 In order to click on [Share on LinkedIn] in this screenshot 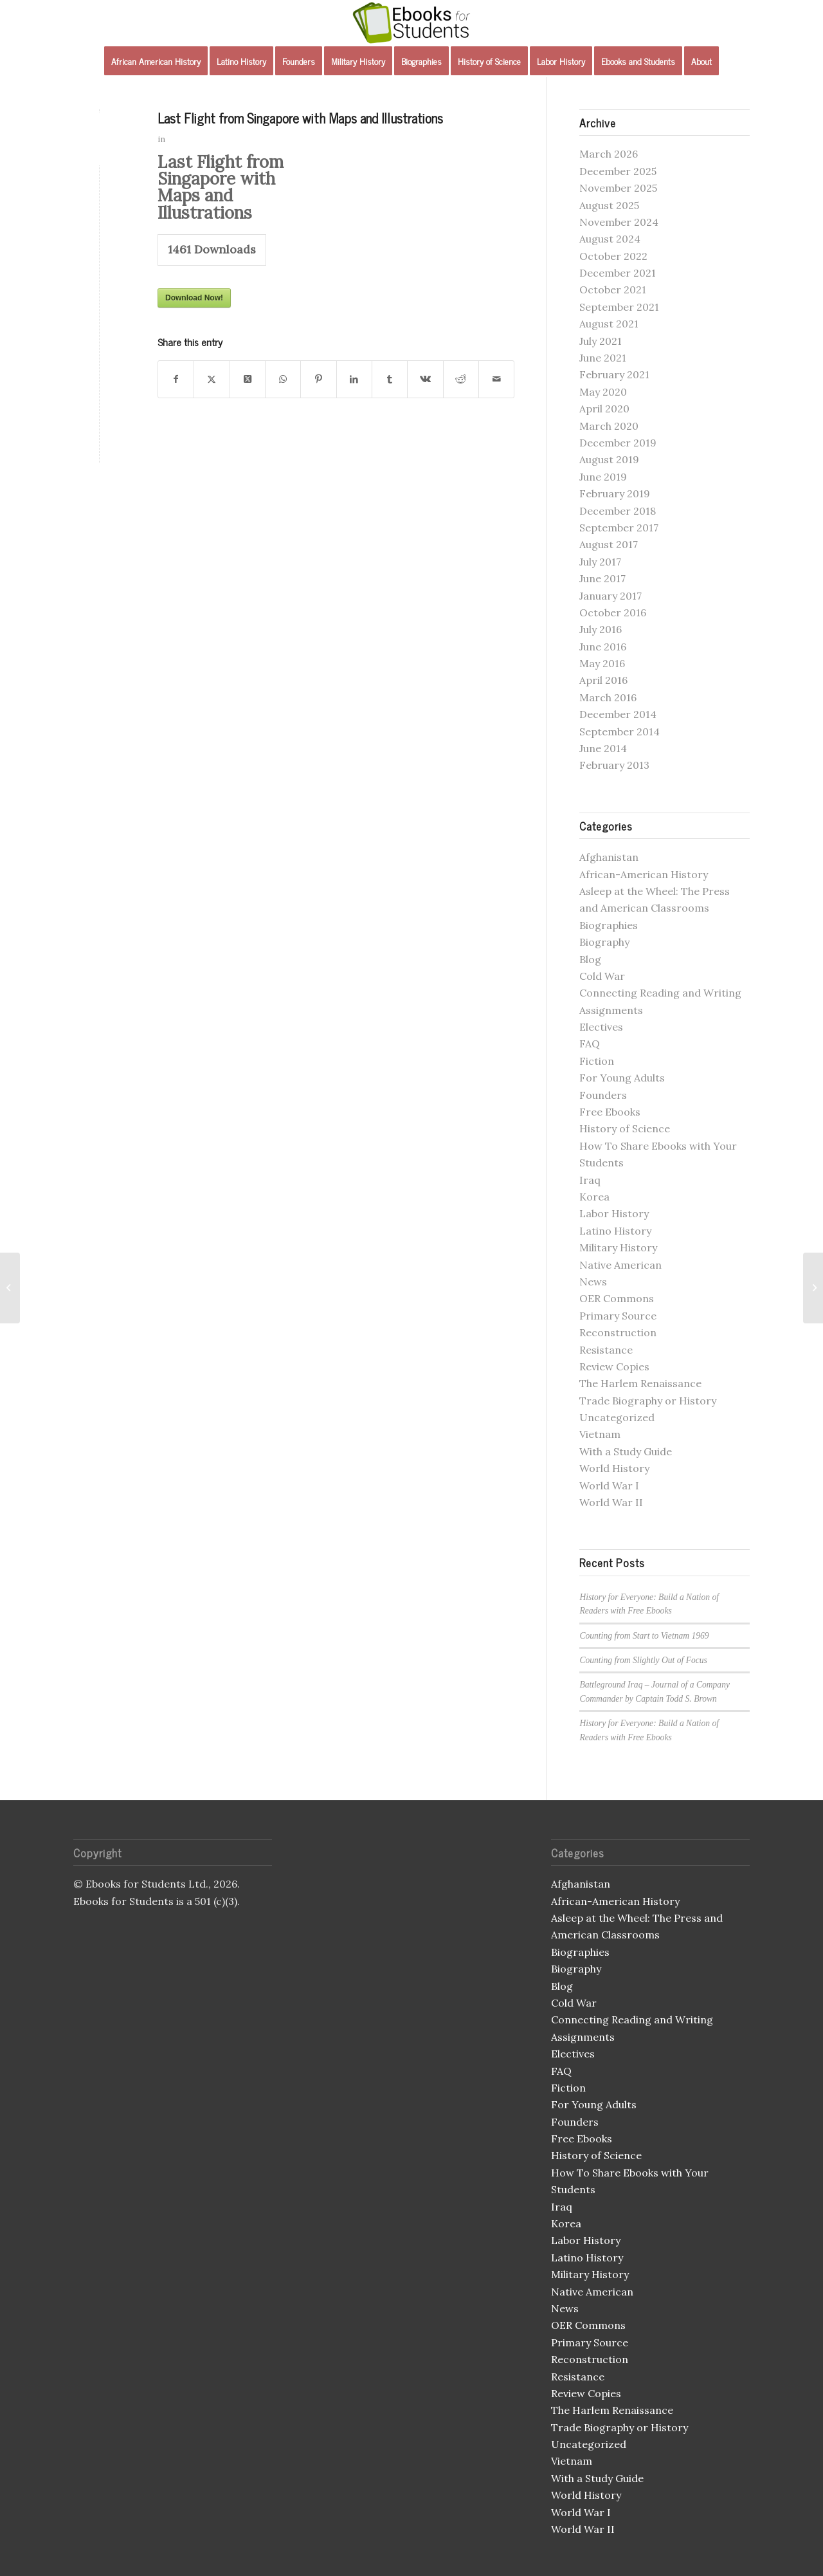, I will do `click(354, 379)`.